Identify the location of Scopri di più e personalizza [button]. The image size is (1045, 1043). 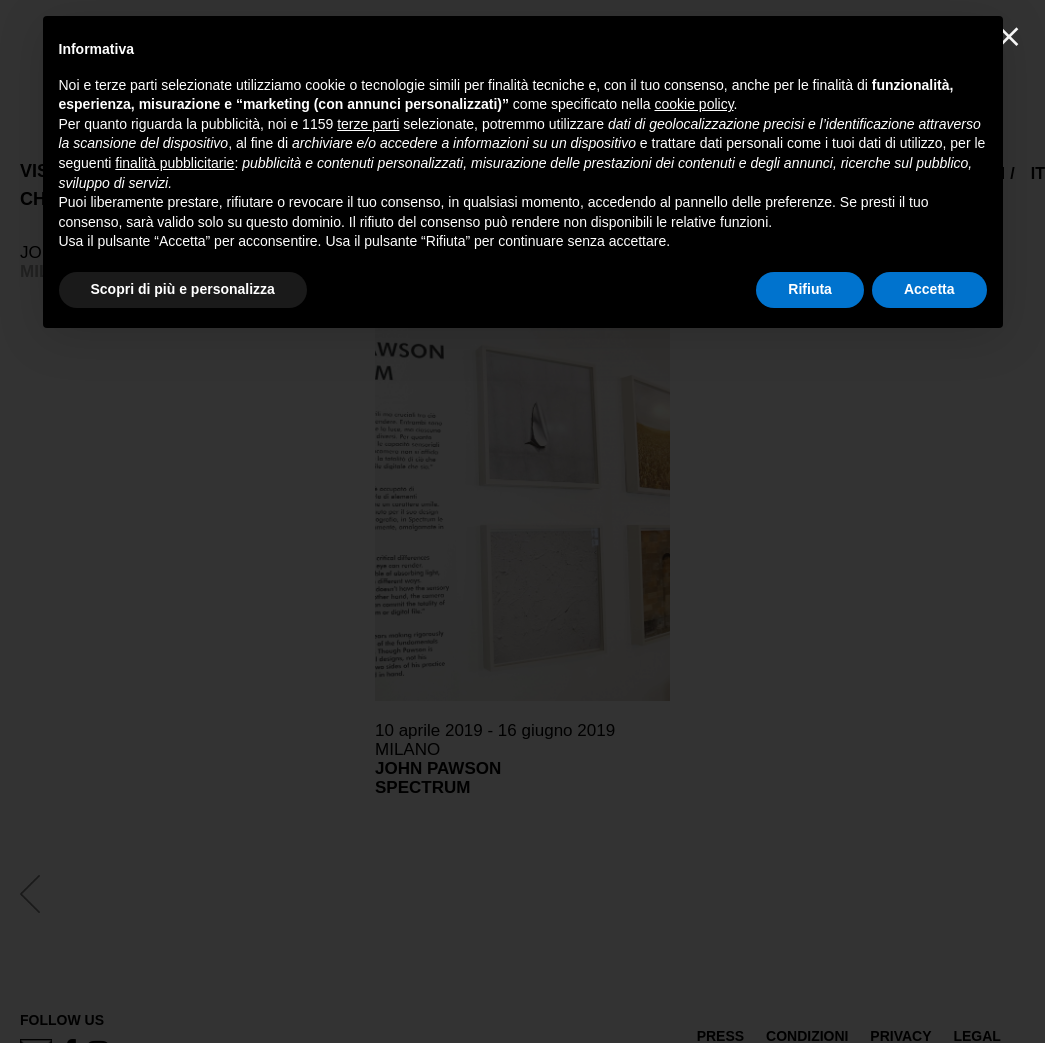
(183, 289).